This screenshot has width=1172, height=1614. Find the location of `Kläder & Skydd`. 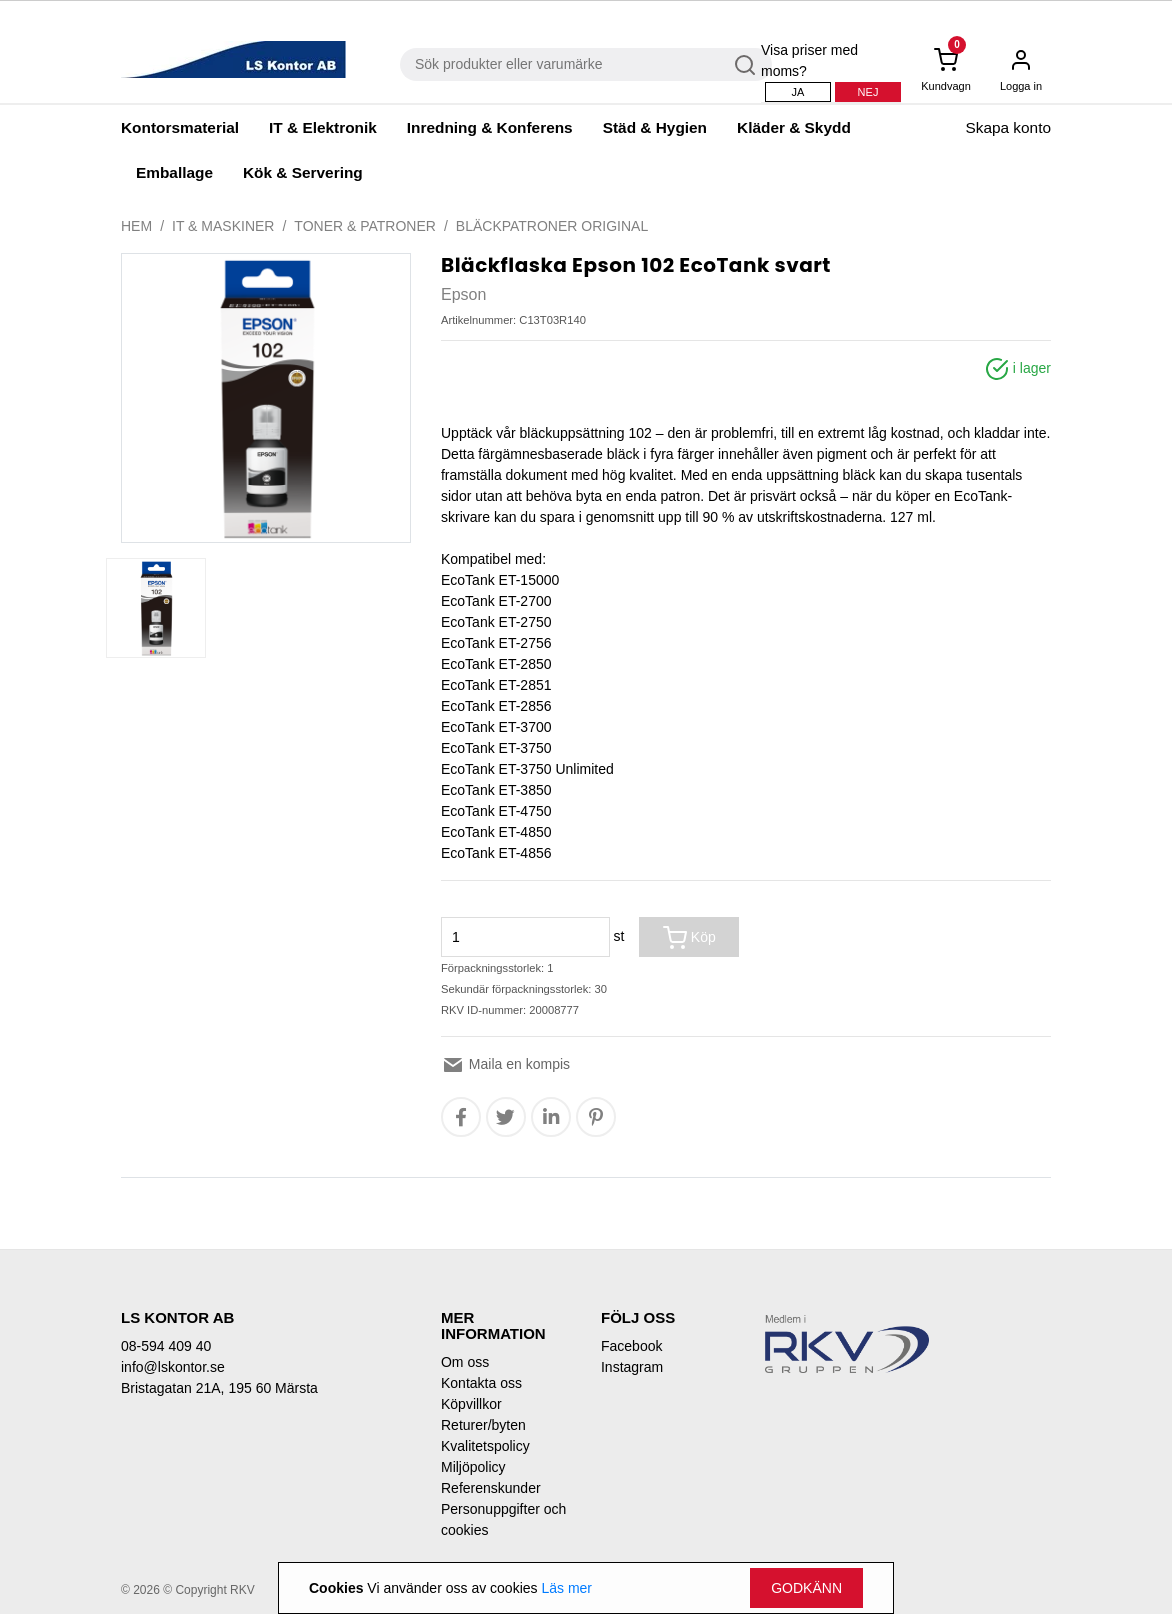

Kläder & Skydd is located at coordinates (794, 127).